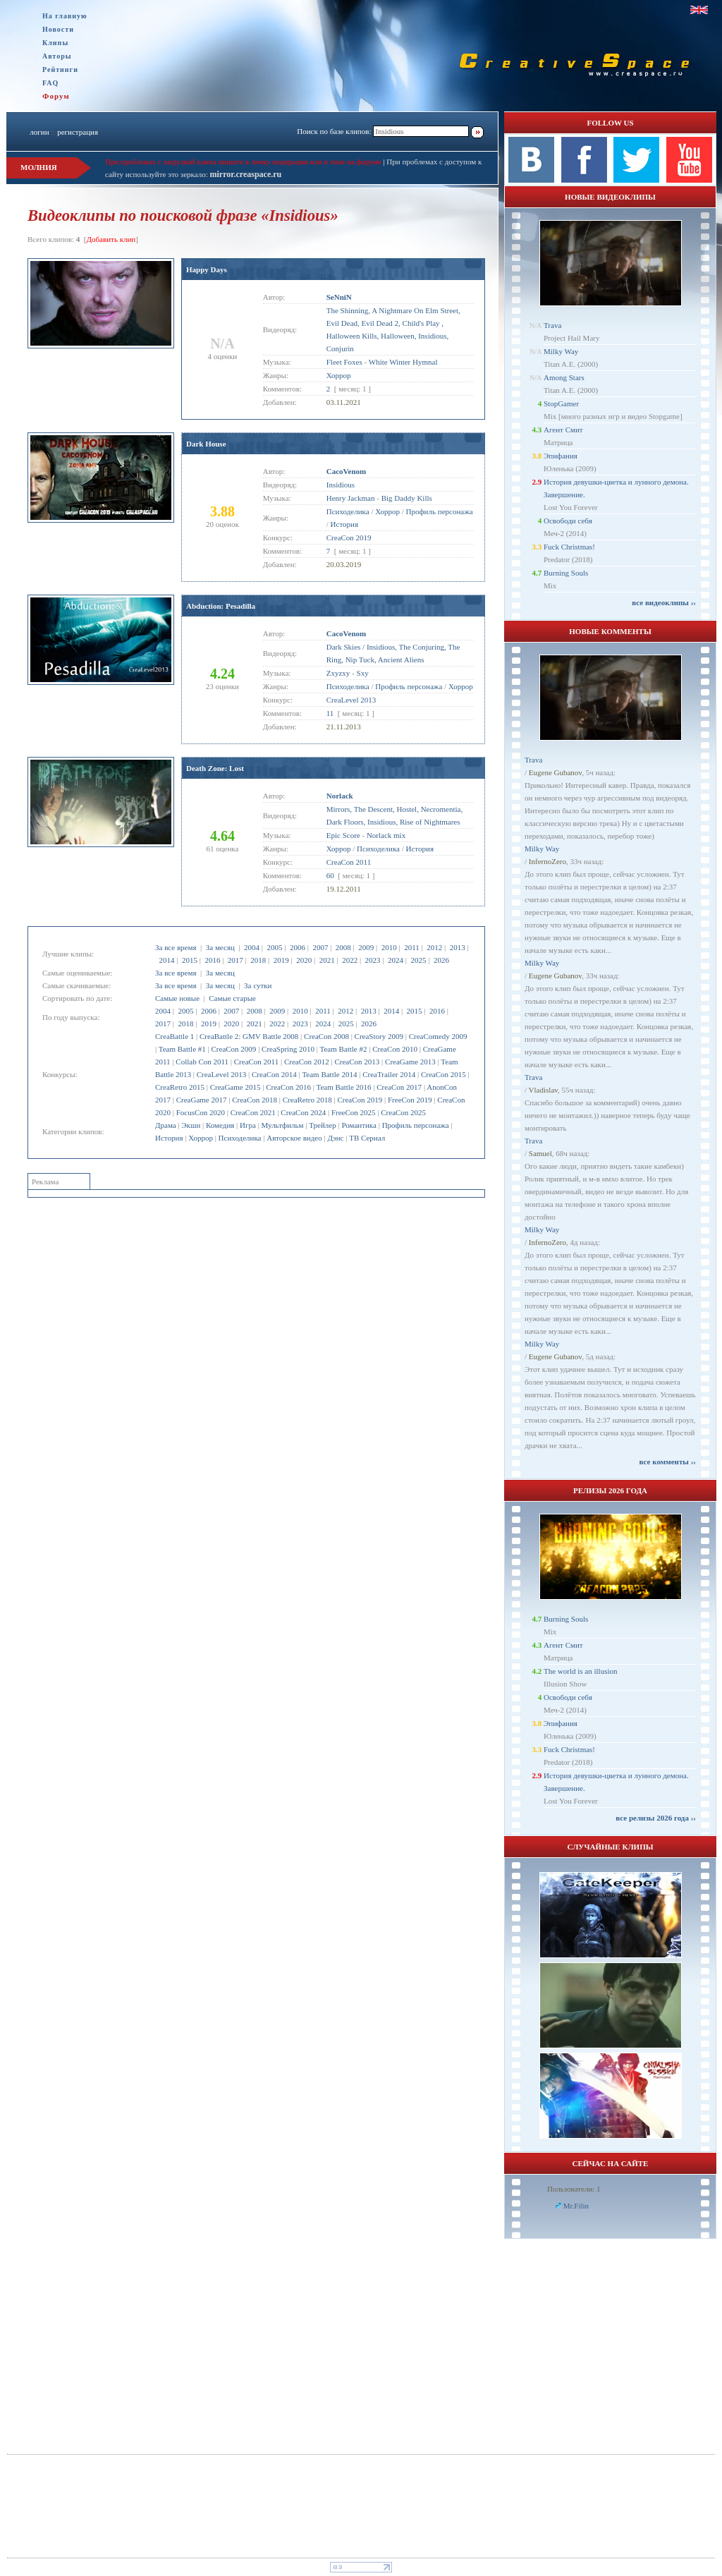 The height and width of the screenshot is (2576, 722). I want to click on Team Battle #1, so click(182, 1049).